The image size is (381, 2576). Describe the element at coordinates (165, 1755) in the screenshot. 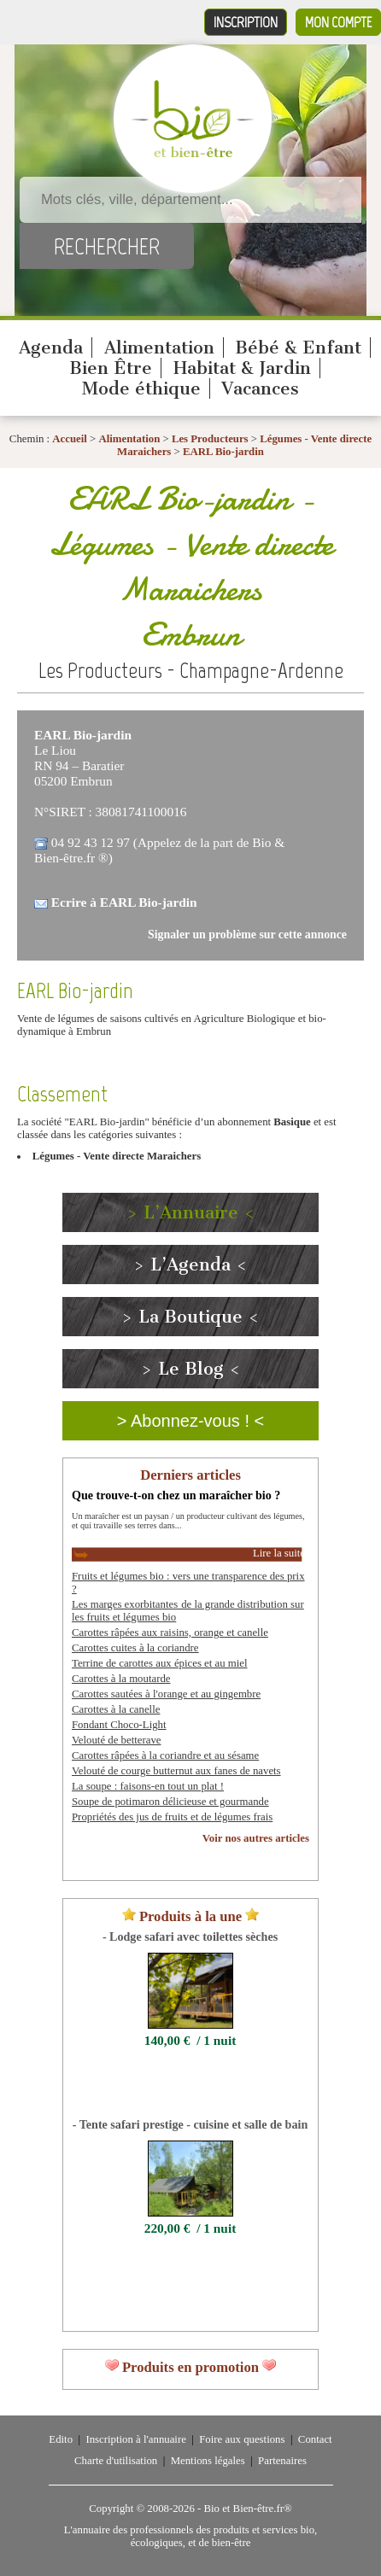

I see `Carottes râpées à la coriandre et au sésame` at that location.